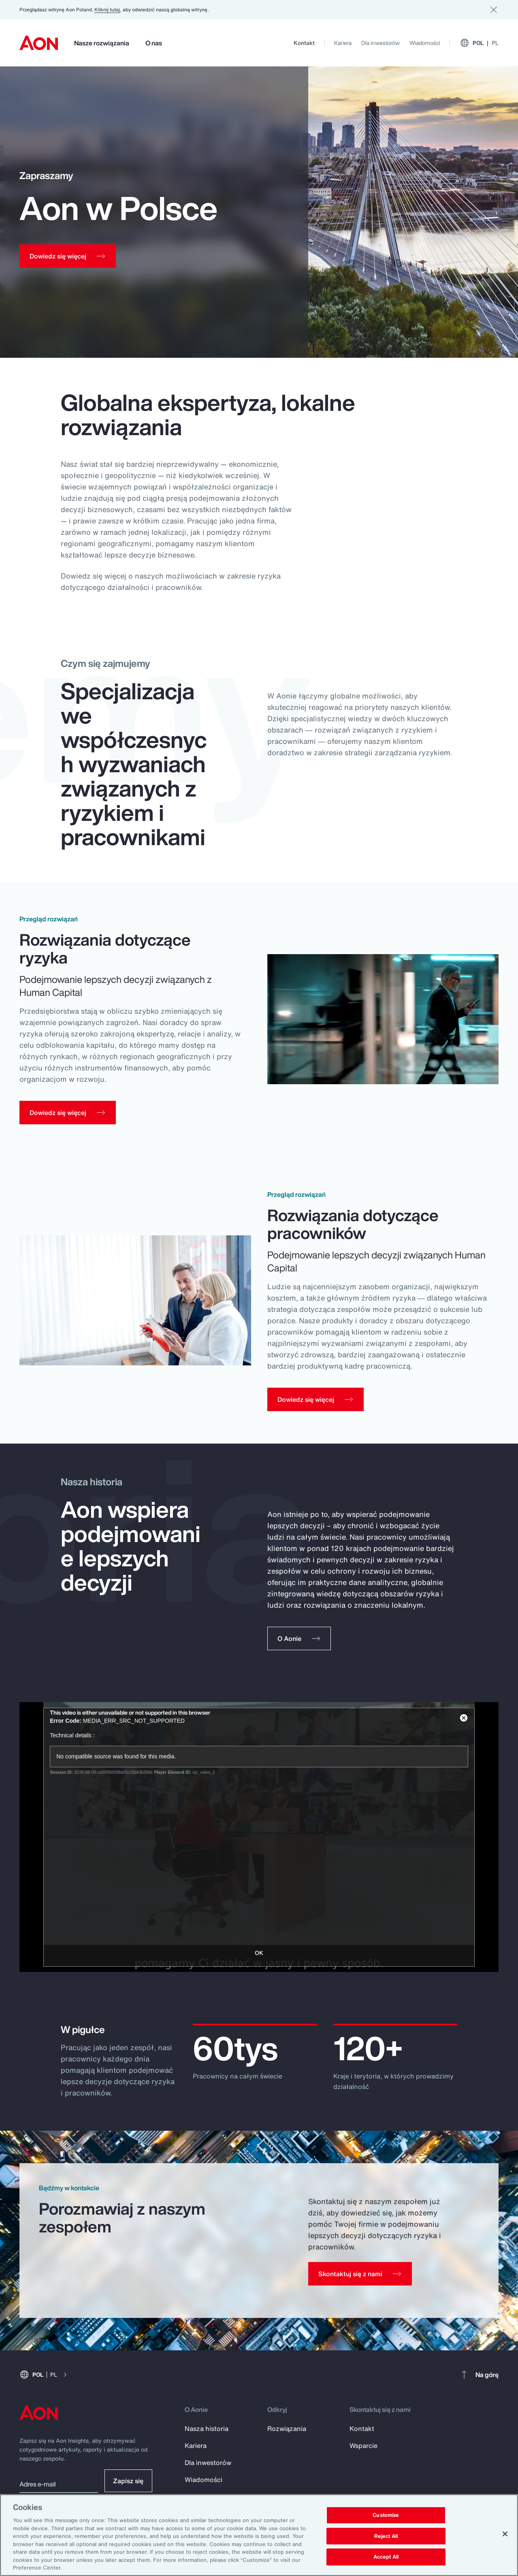 The image size is (518, 2576). I want to click on O nas, so click(153, 43).